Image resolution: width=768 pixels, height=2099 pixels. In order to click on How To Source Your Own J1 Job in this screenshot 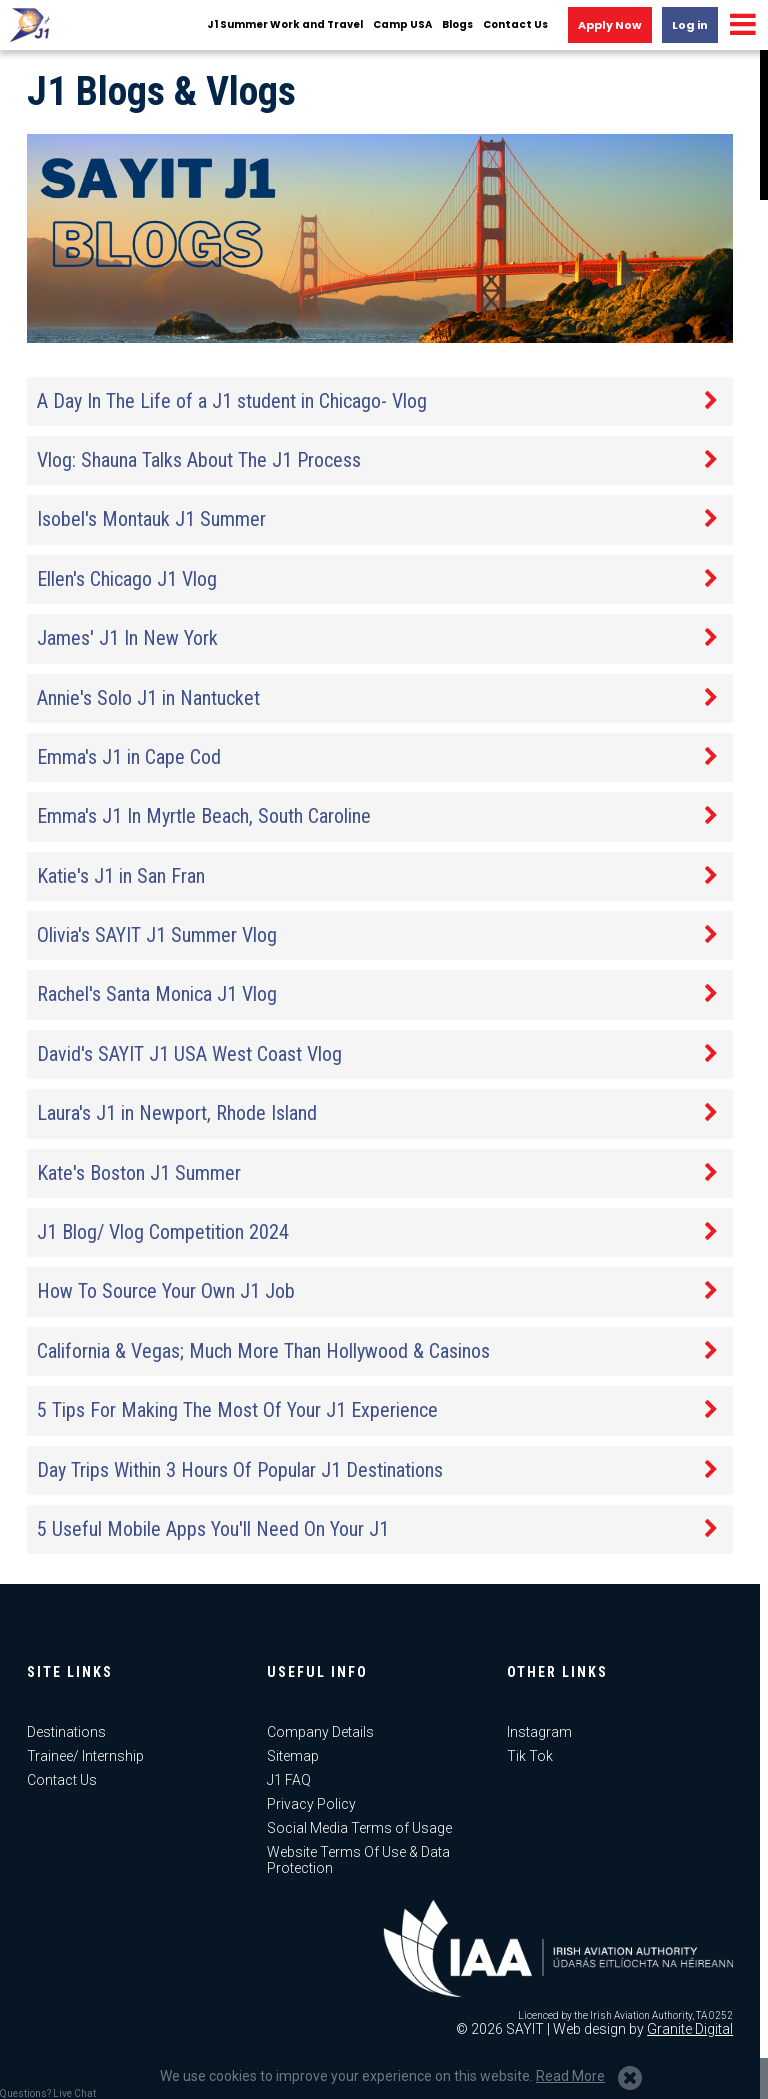, I will do `click(166, 1291)`.